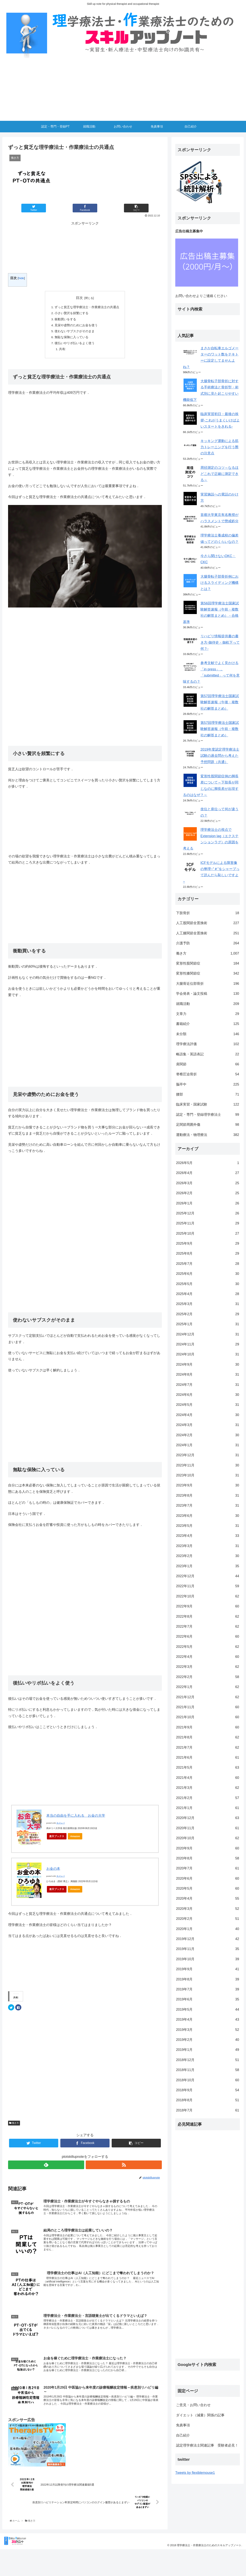  Describe the element at coordinates (220, 420) in the screenshot. I see `臨床実習初日・最後の挨拶-これがうまくいけばよいスタートをきれる-` at that location.